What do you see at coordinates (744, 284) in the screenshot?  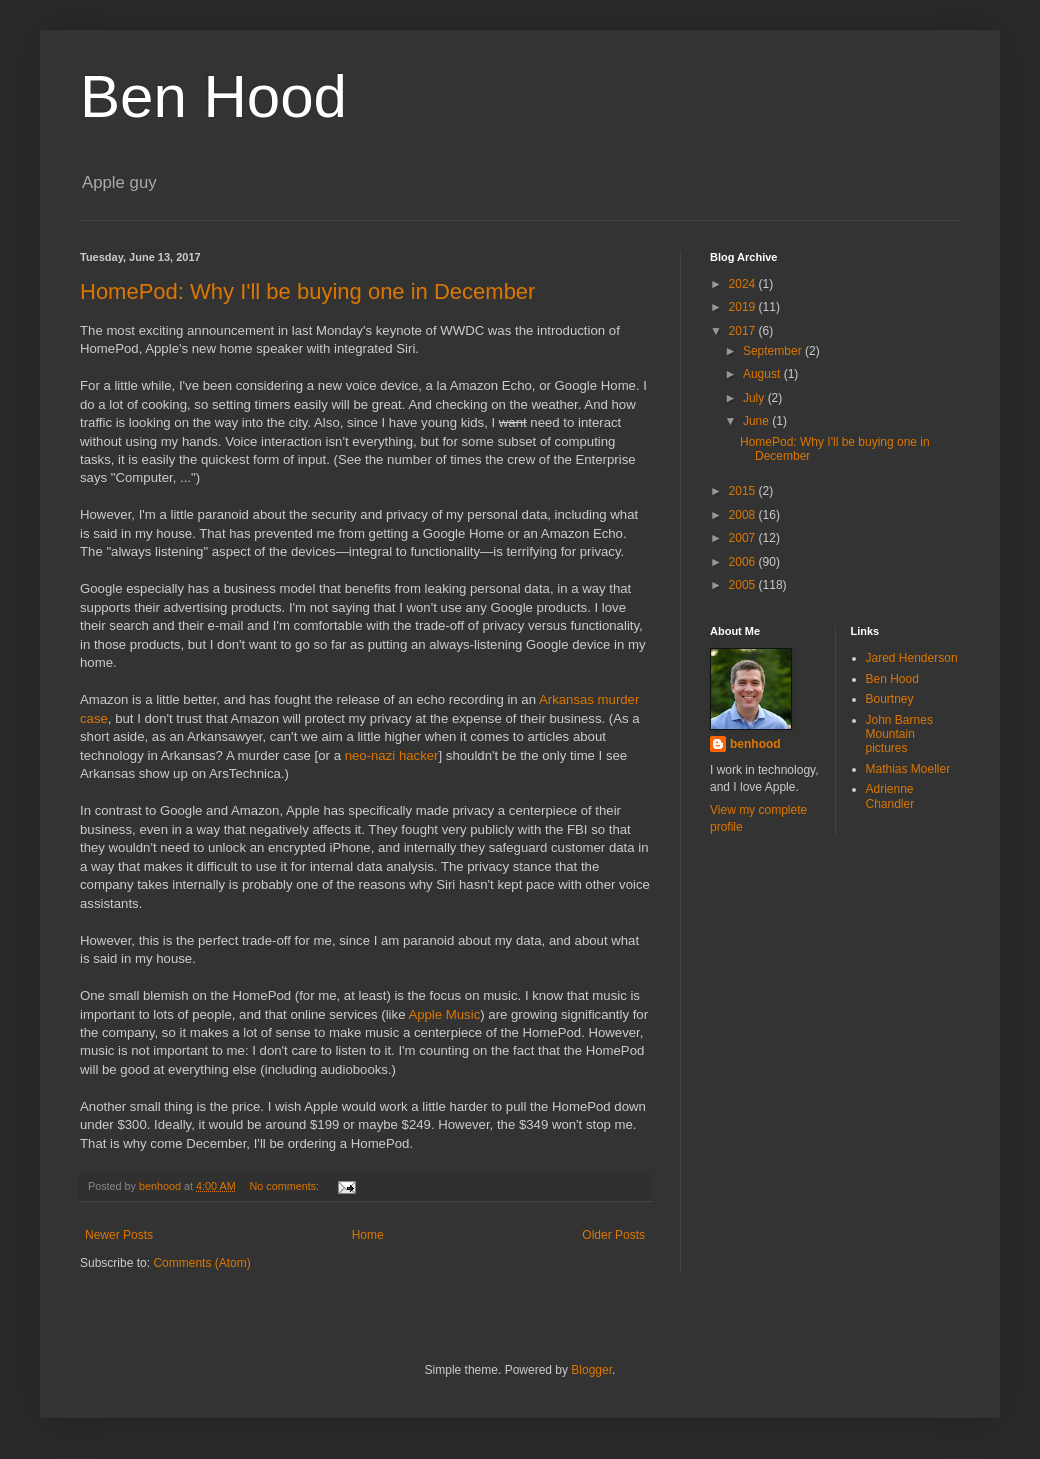 I see `2024` at bounding box center [744, 284].